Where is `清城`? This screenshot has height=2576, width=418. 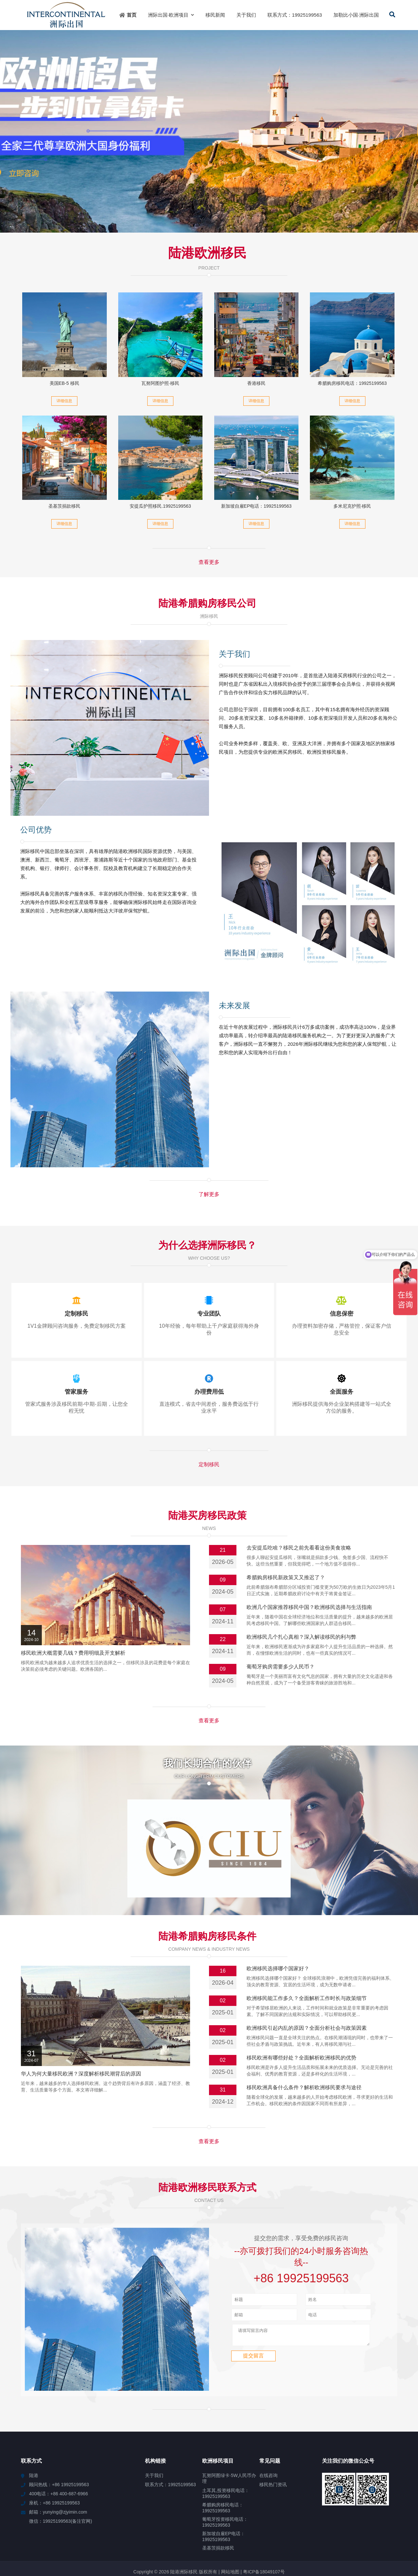 清城 is located at coordinates (212, 2530).